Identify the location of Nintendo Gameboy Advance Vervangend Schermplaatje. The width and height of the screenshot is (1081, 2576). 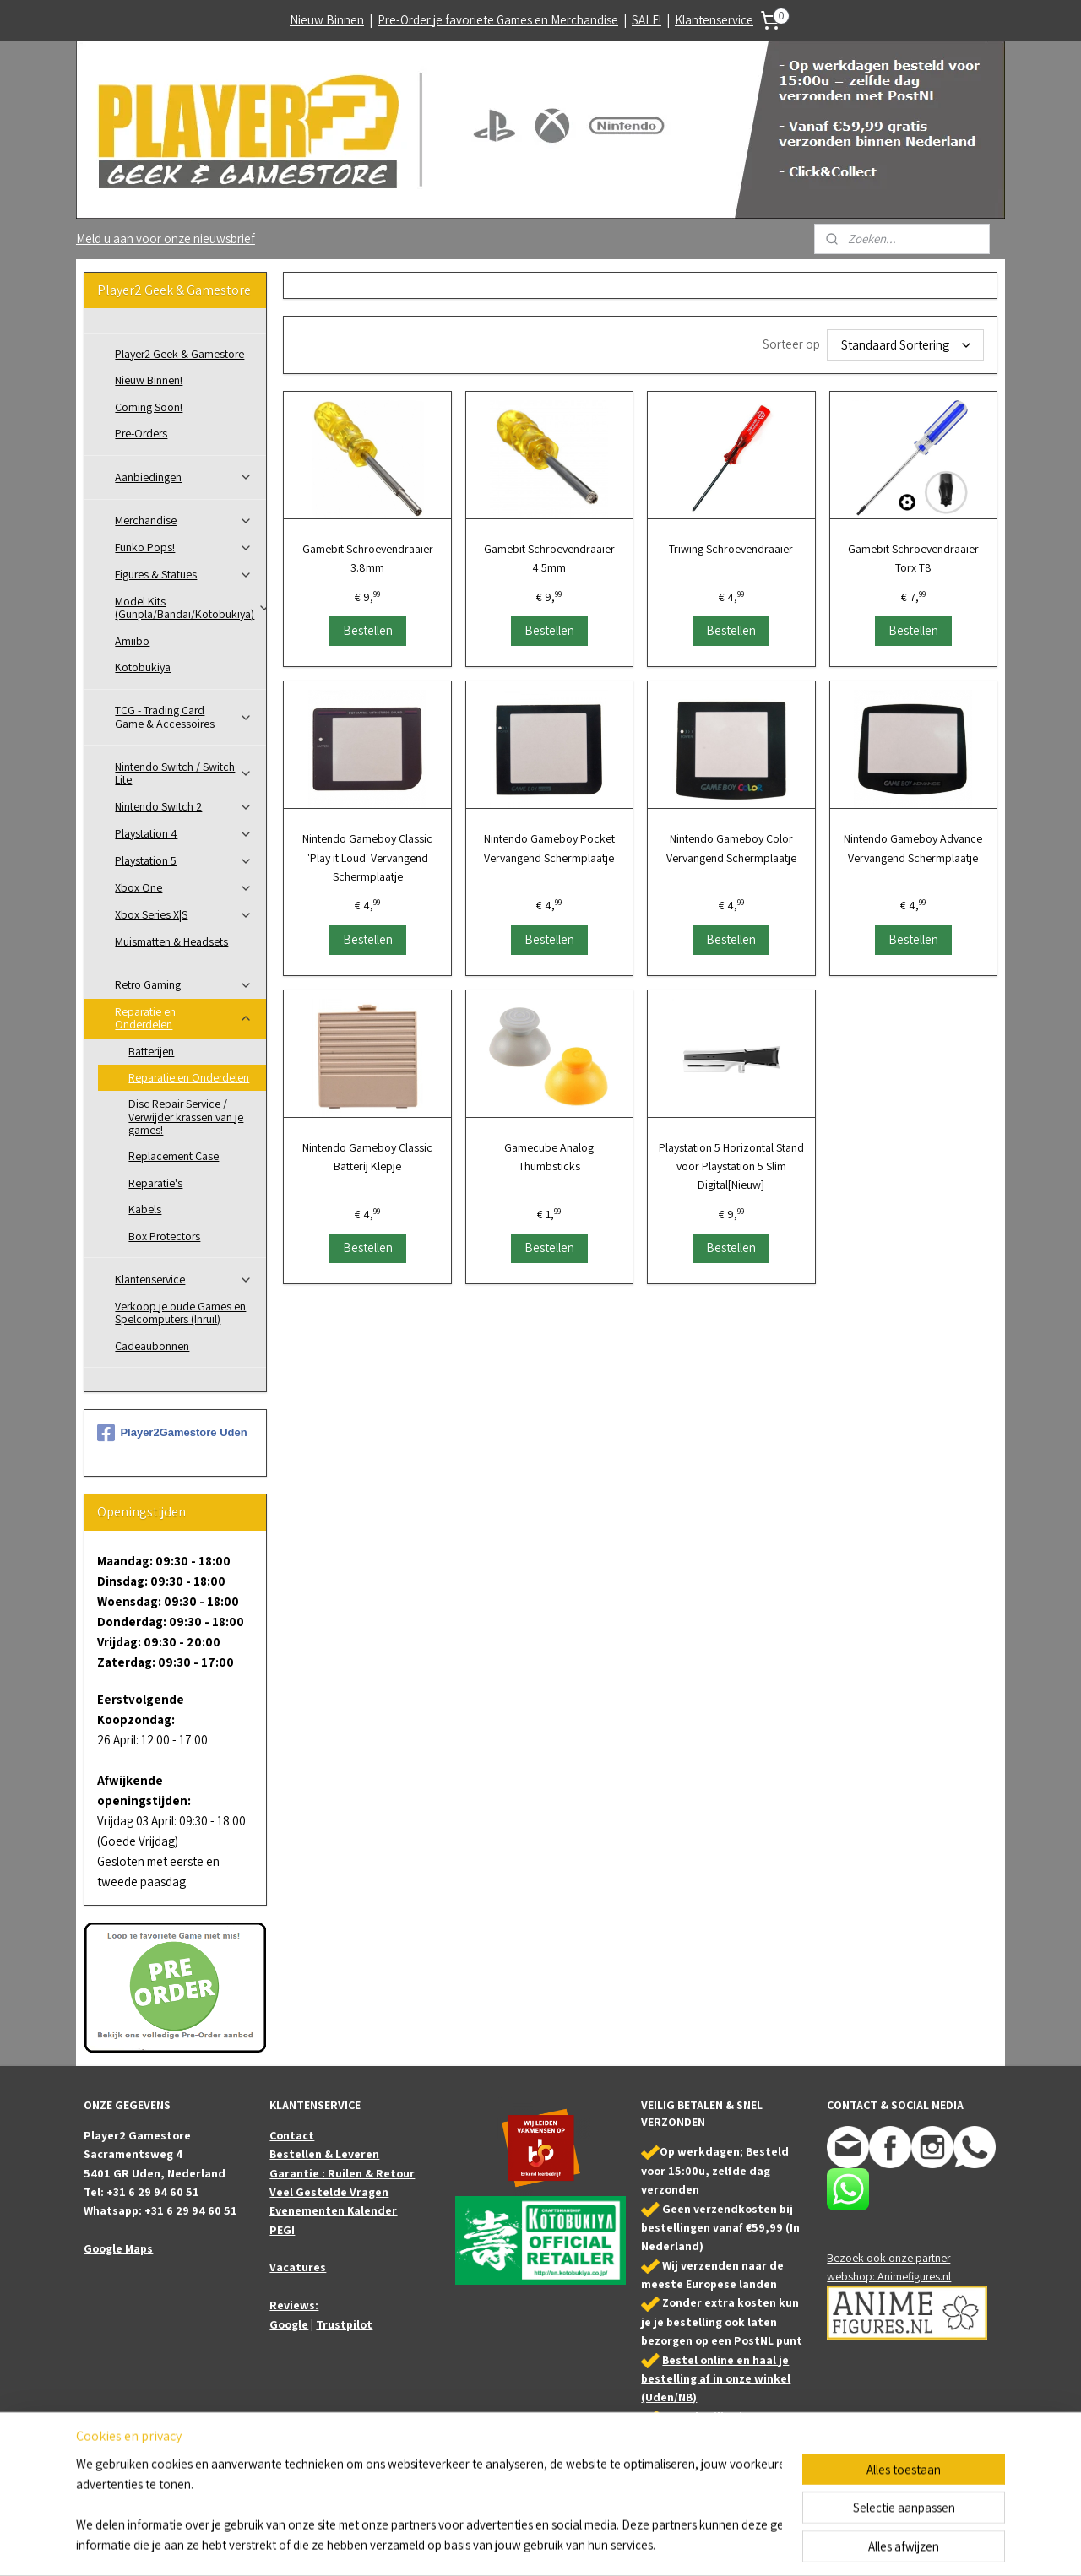
(913, 848).